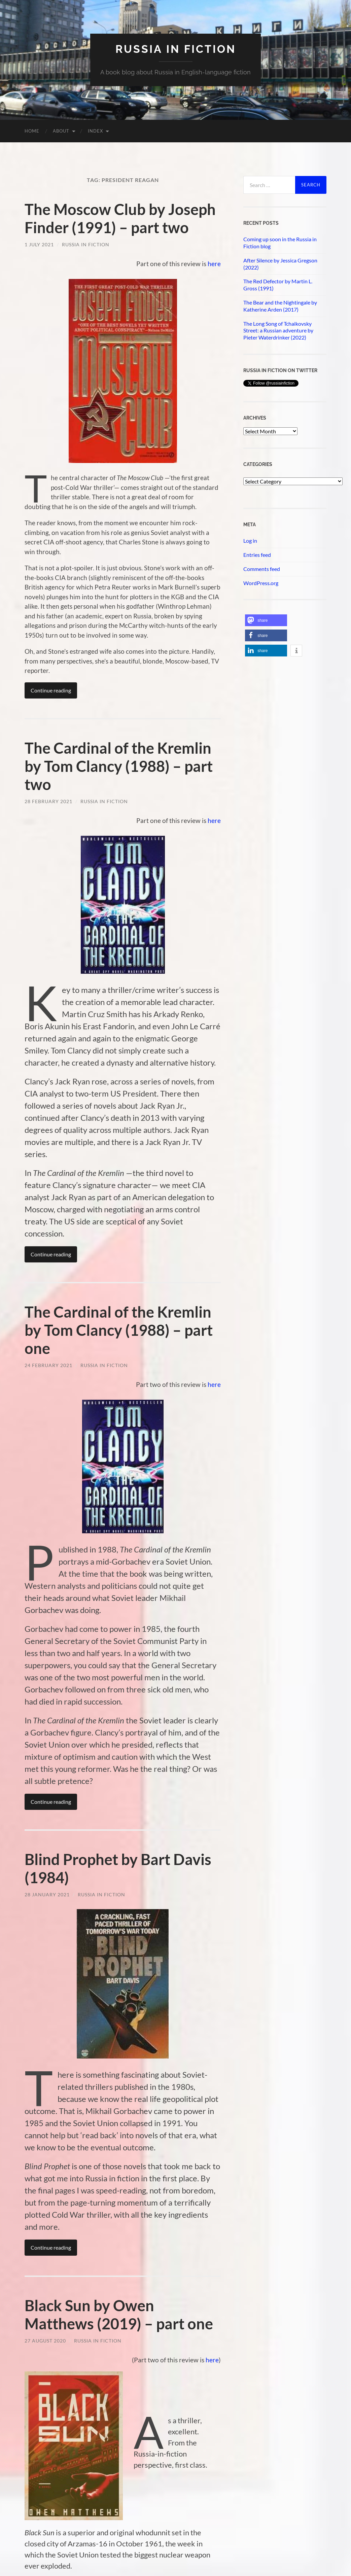  Describe the element at coordinates (261, 569) in the screenshot. I see `Comments feed` at that location.